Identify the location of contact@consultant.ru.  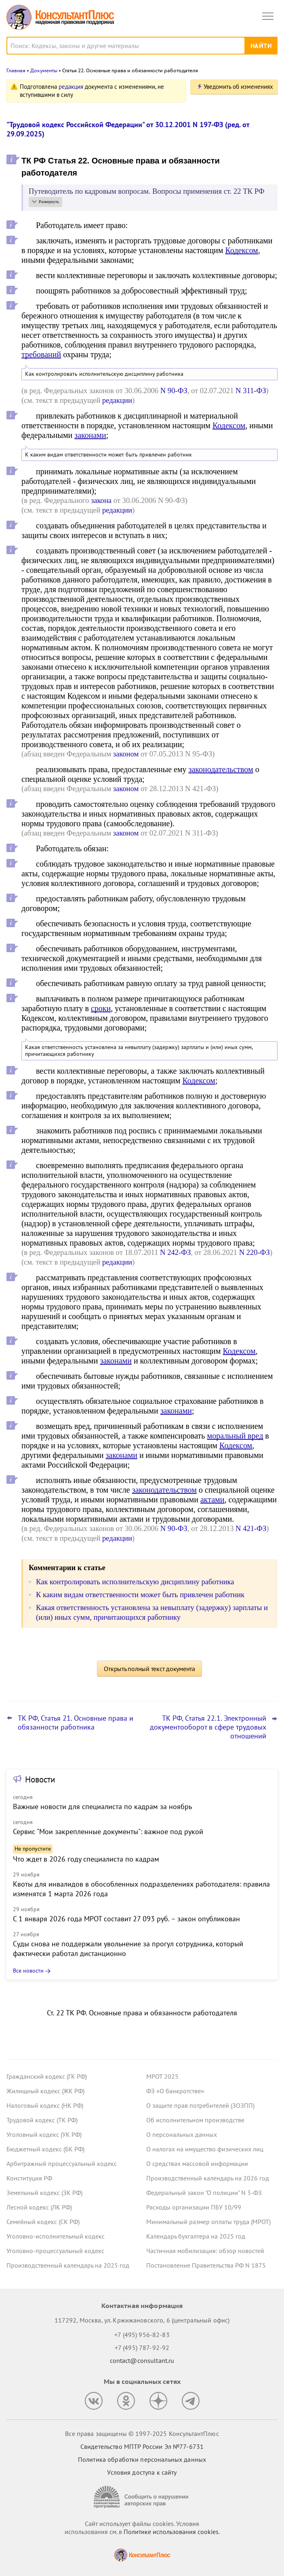
(142, 2360).